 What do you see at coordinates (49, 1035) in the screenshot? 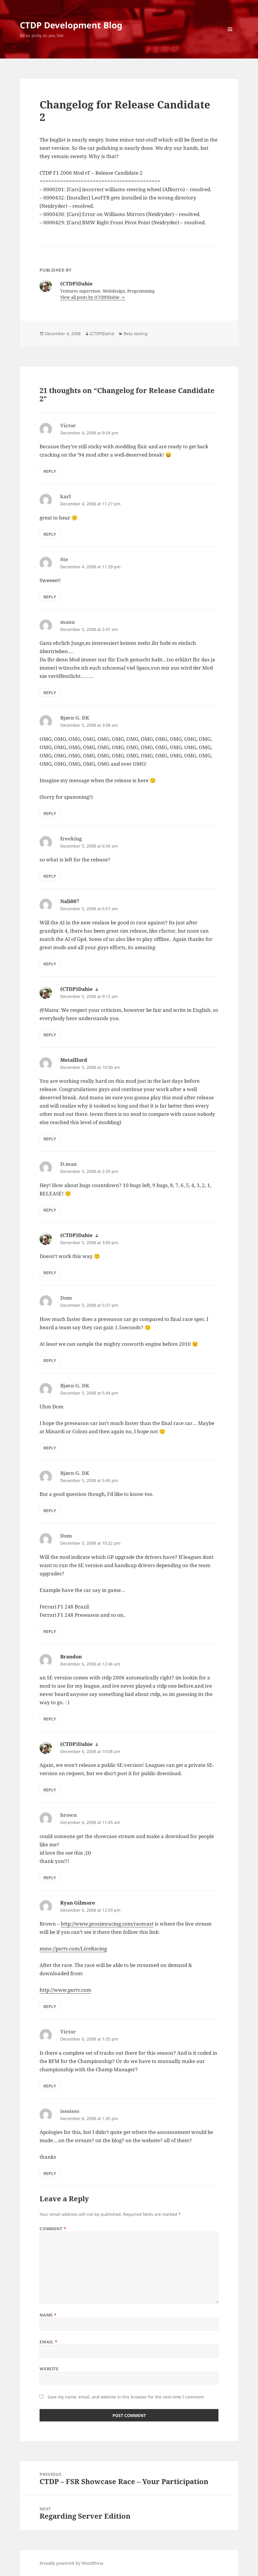
I see `Reply [Reply to (CTDP)Dahie]` at bounding box center [49, 1035].